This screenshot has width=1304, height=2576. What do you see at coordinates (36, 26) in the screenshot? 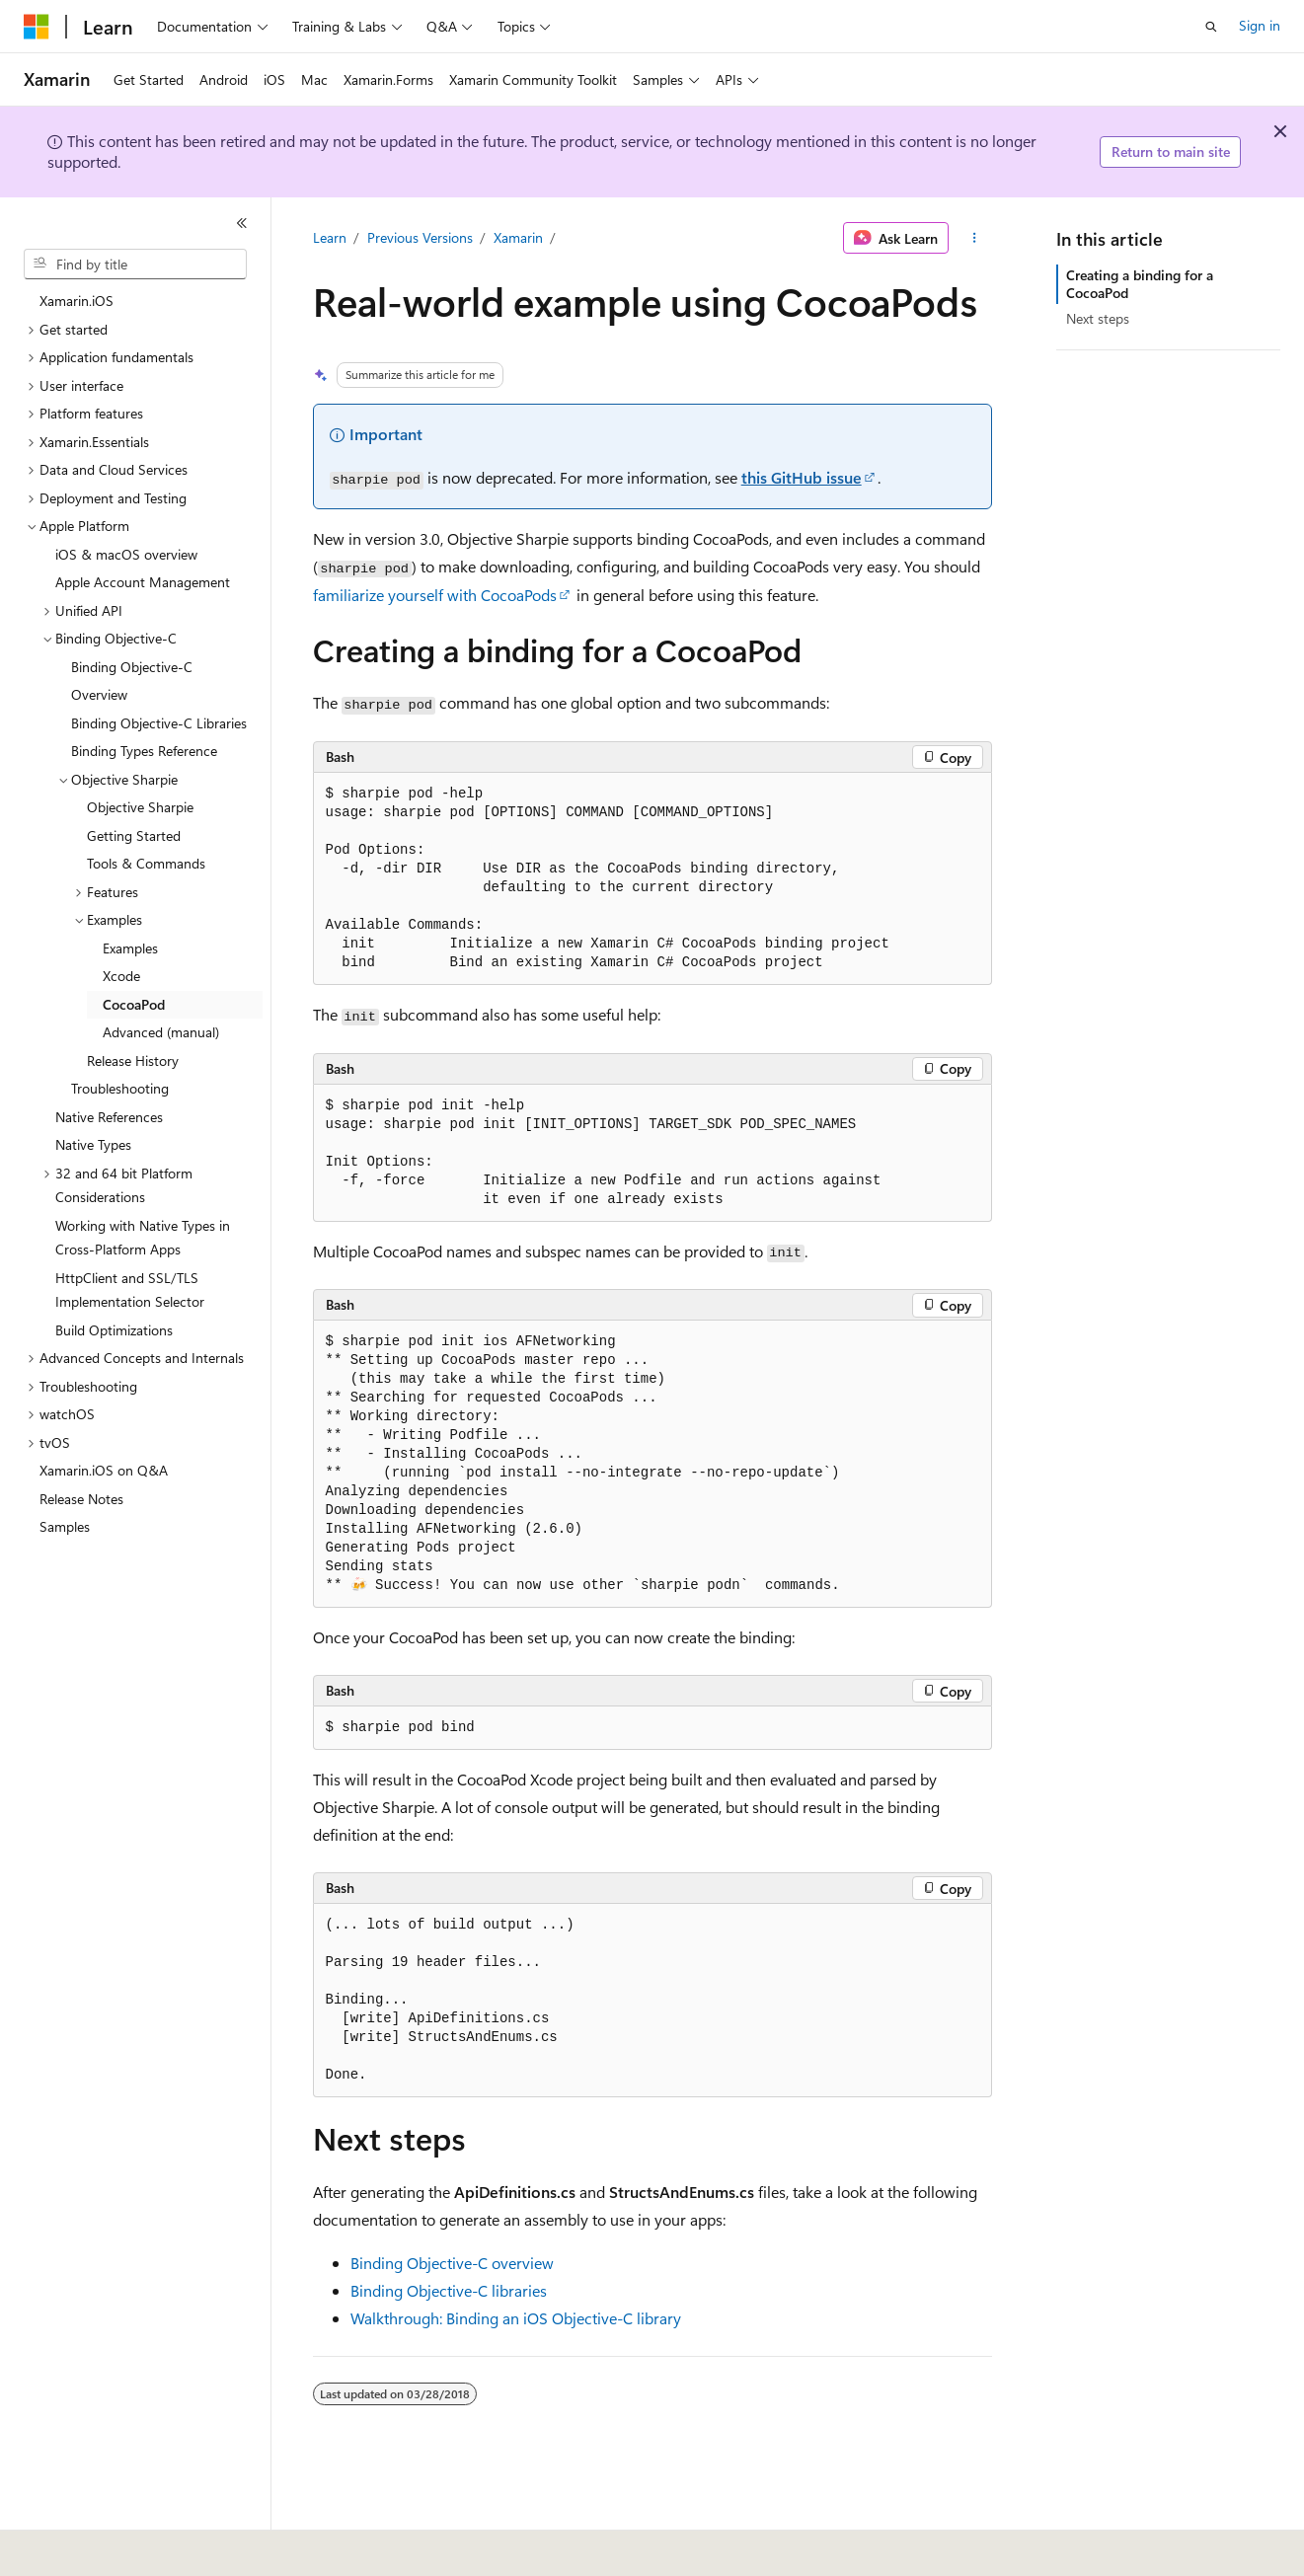
I see `[Microsoft]` at bounding box center [36, 26].